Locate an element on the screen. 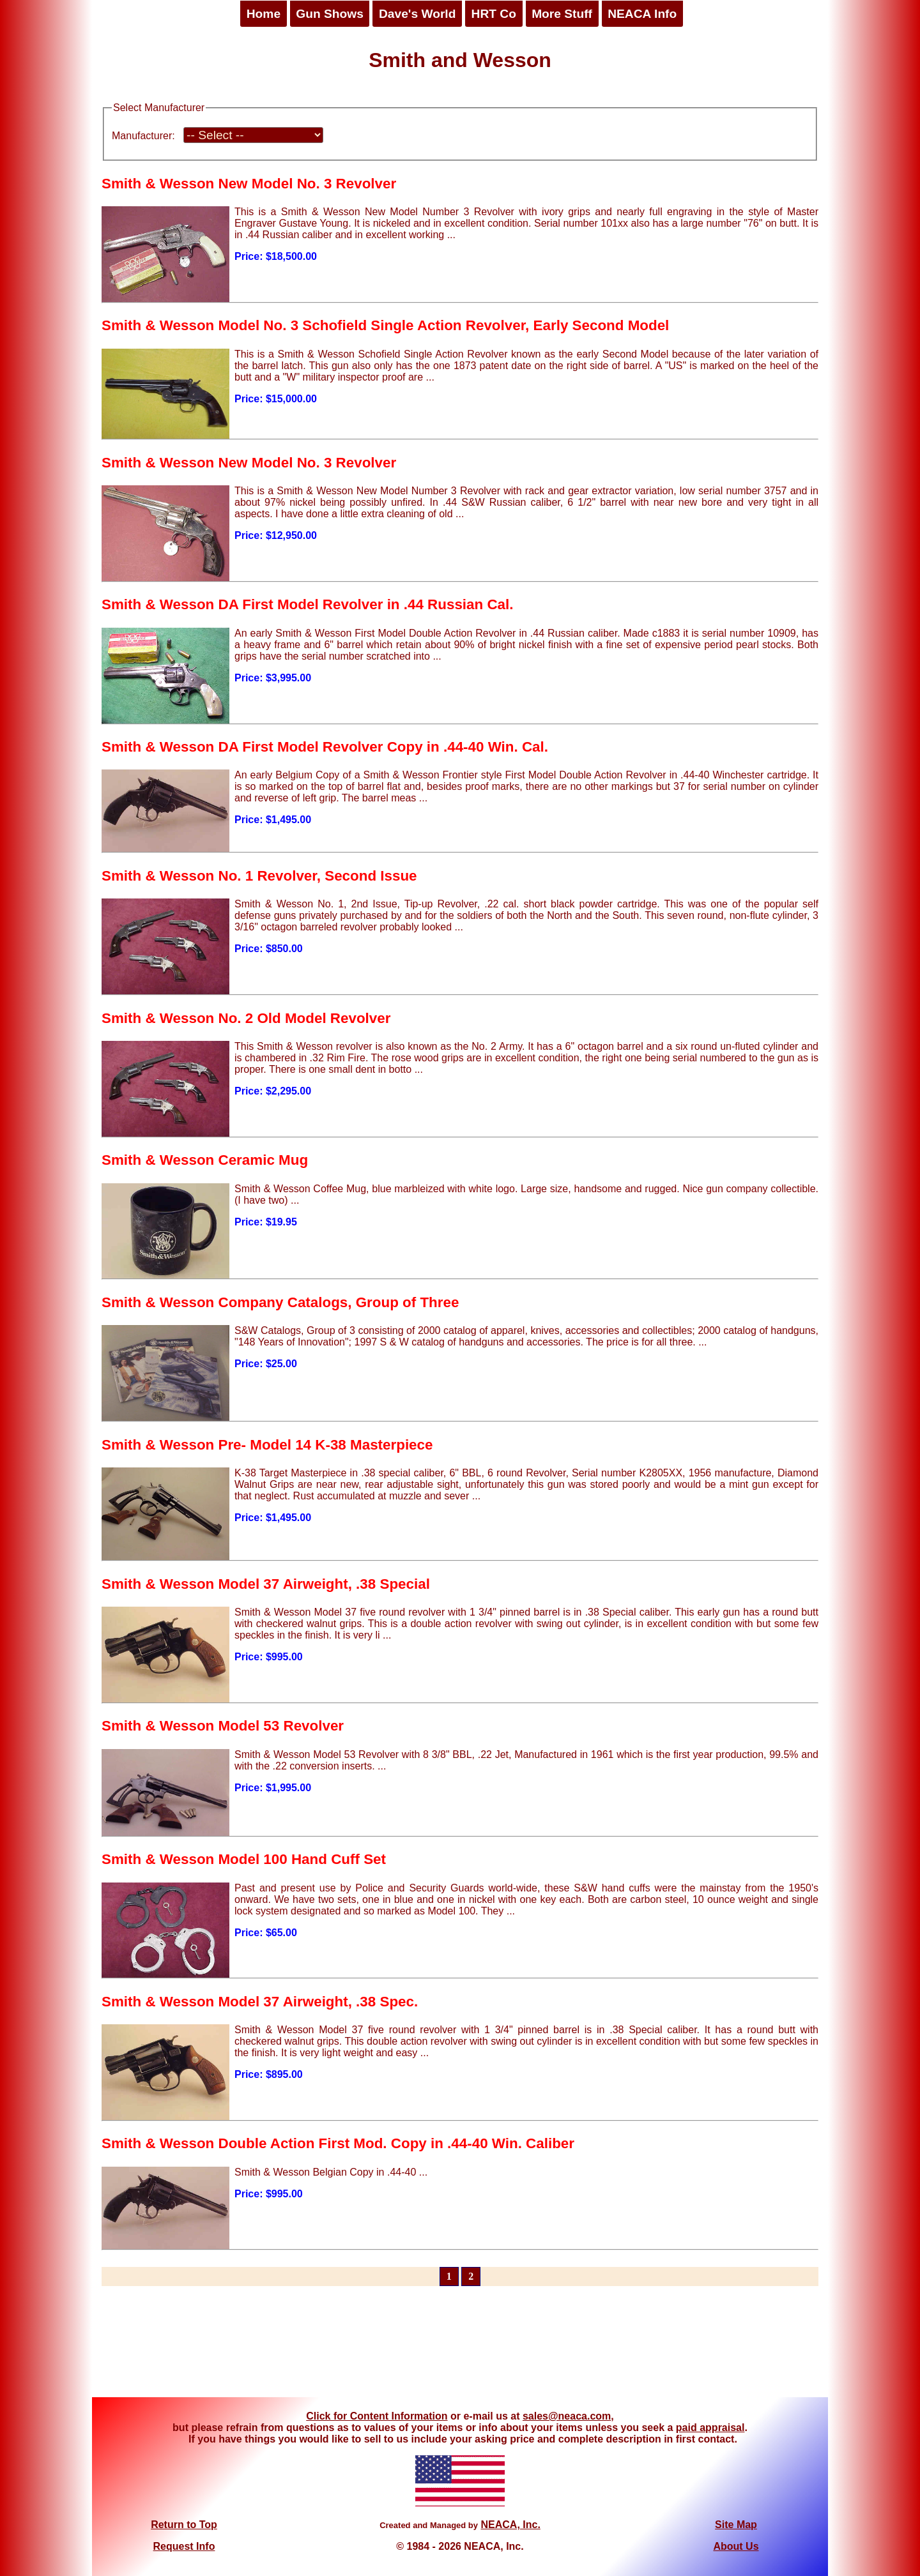 The height and width of the screenshot is (2576, 920). Click for Content Information is located at coordinates (376, 2416).